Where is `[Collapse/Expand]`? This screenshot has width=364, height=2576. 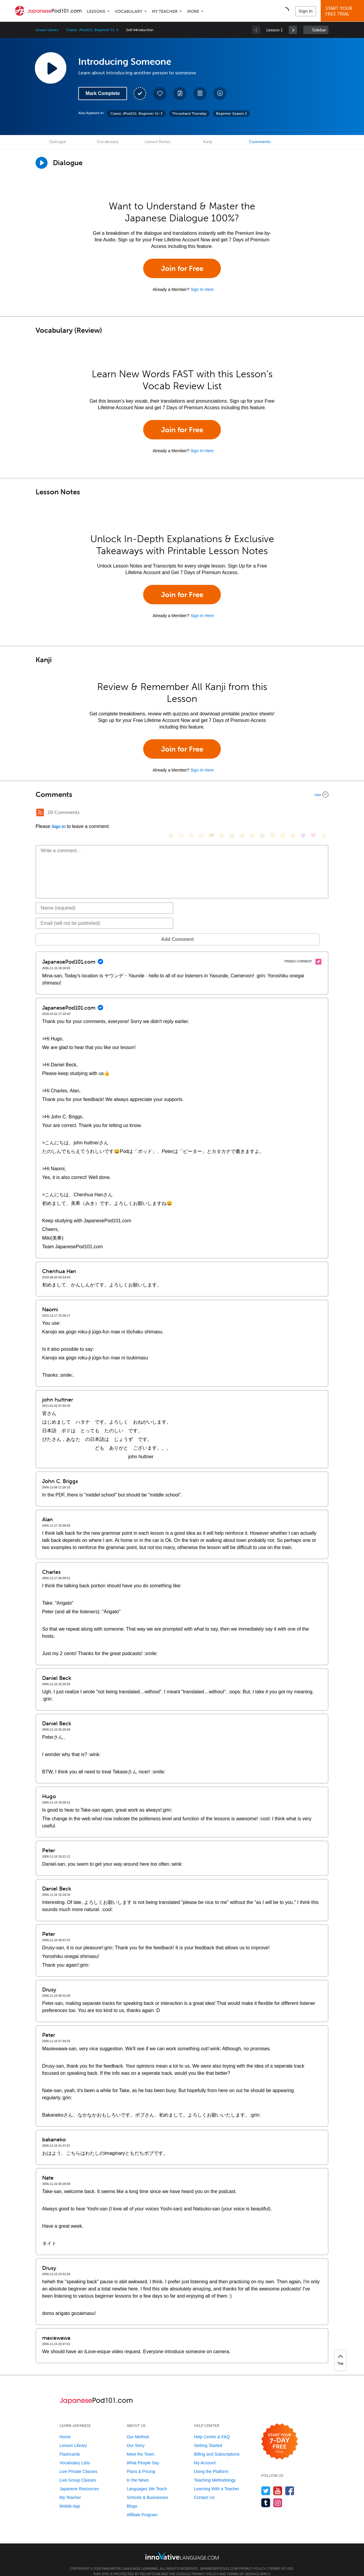 [Collapse/Expand] is located at coordinates (182, 795).